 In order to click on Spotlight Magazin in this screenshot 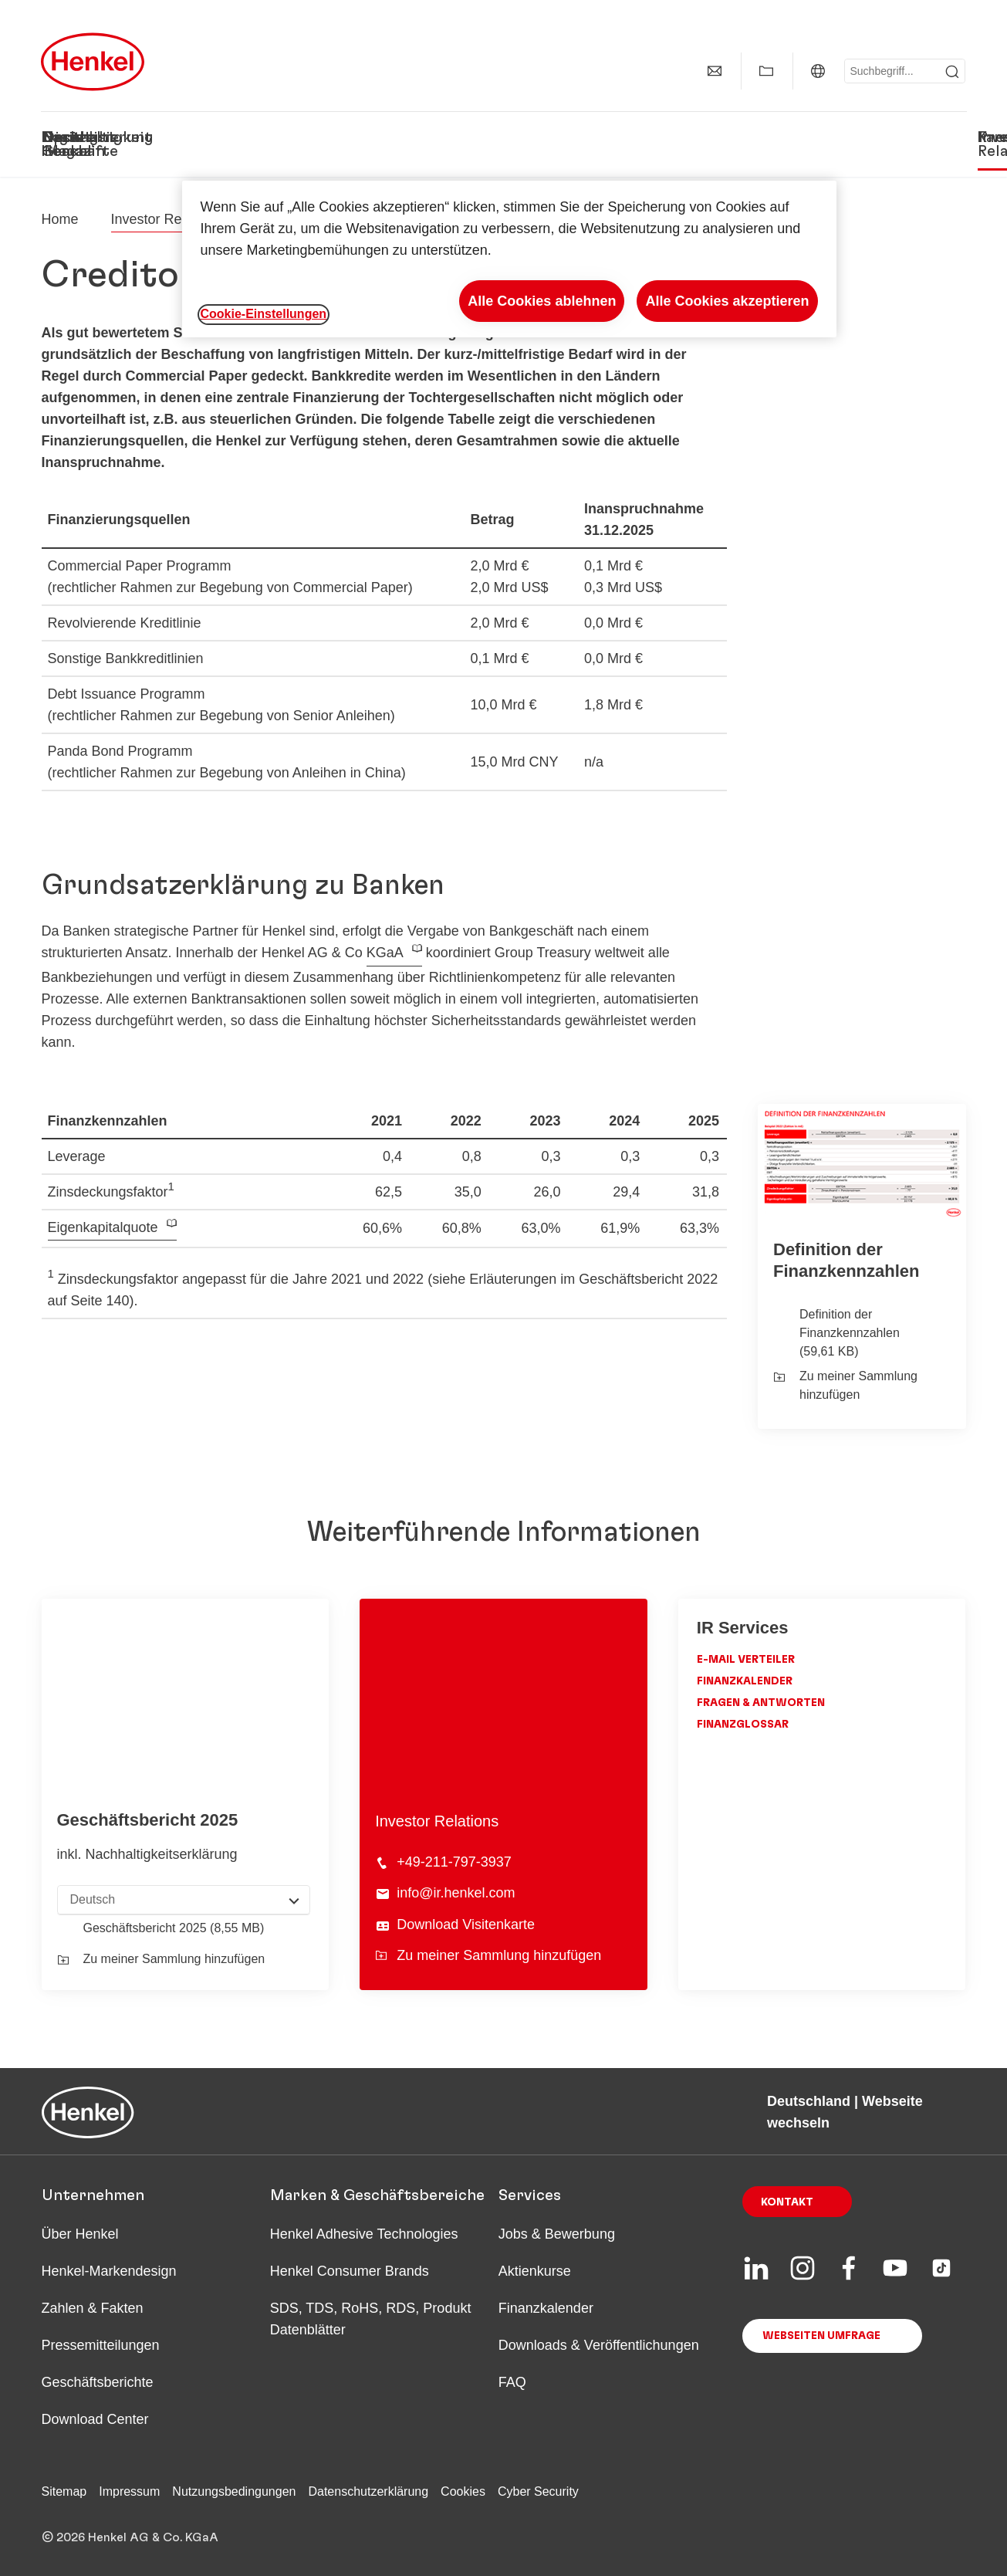, I will do `click(575, 144)`.